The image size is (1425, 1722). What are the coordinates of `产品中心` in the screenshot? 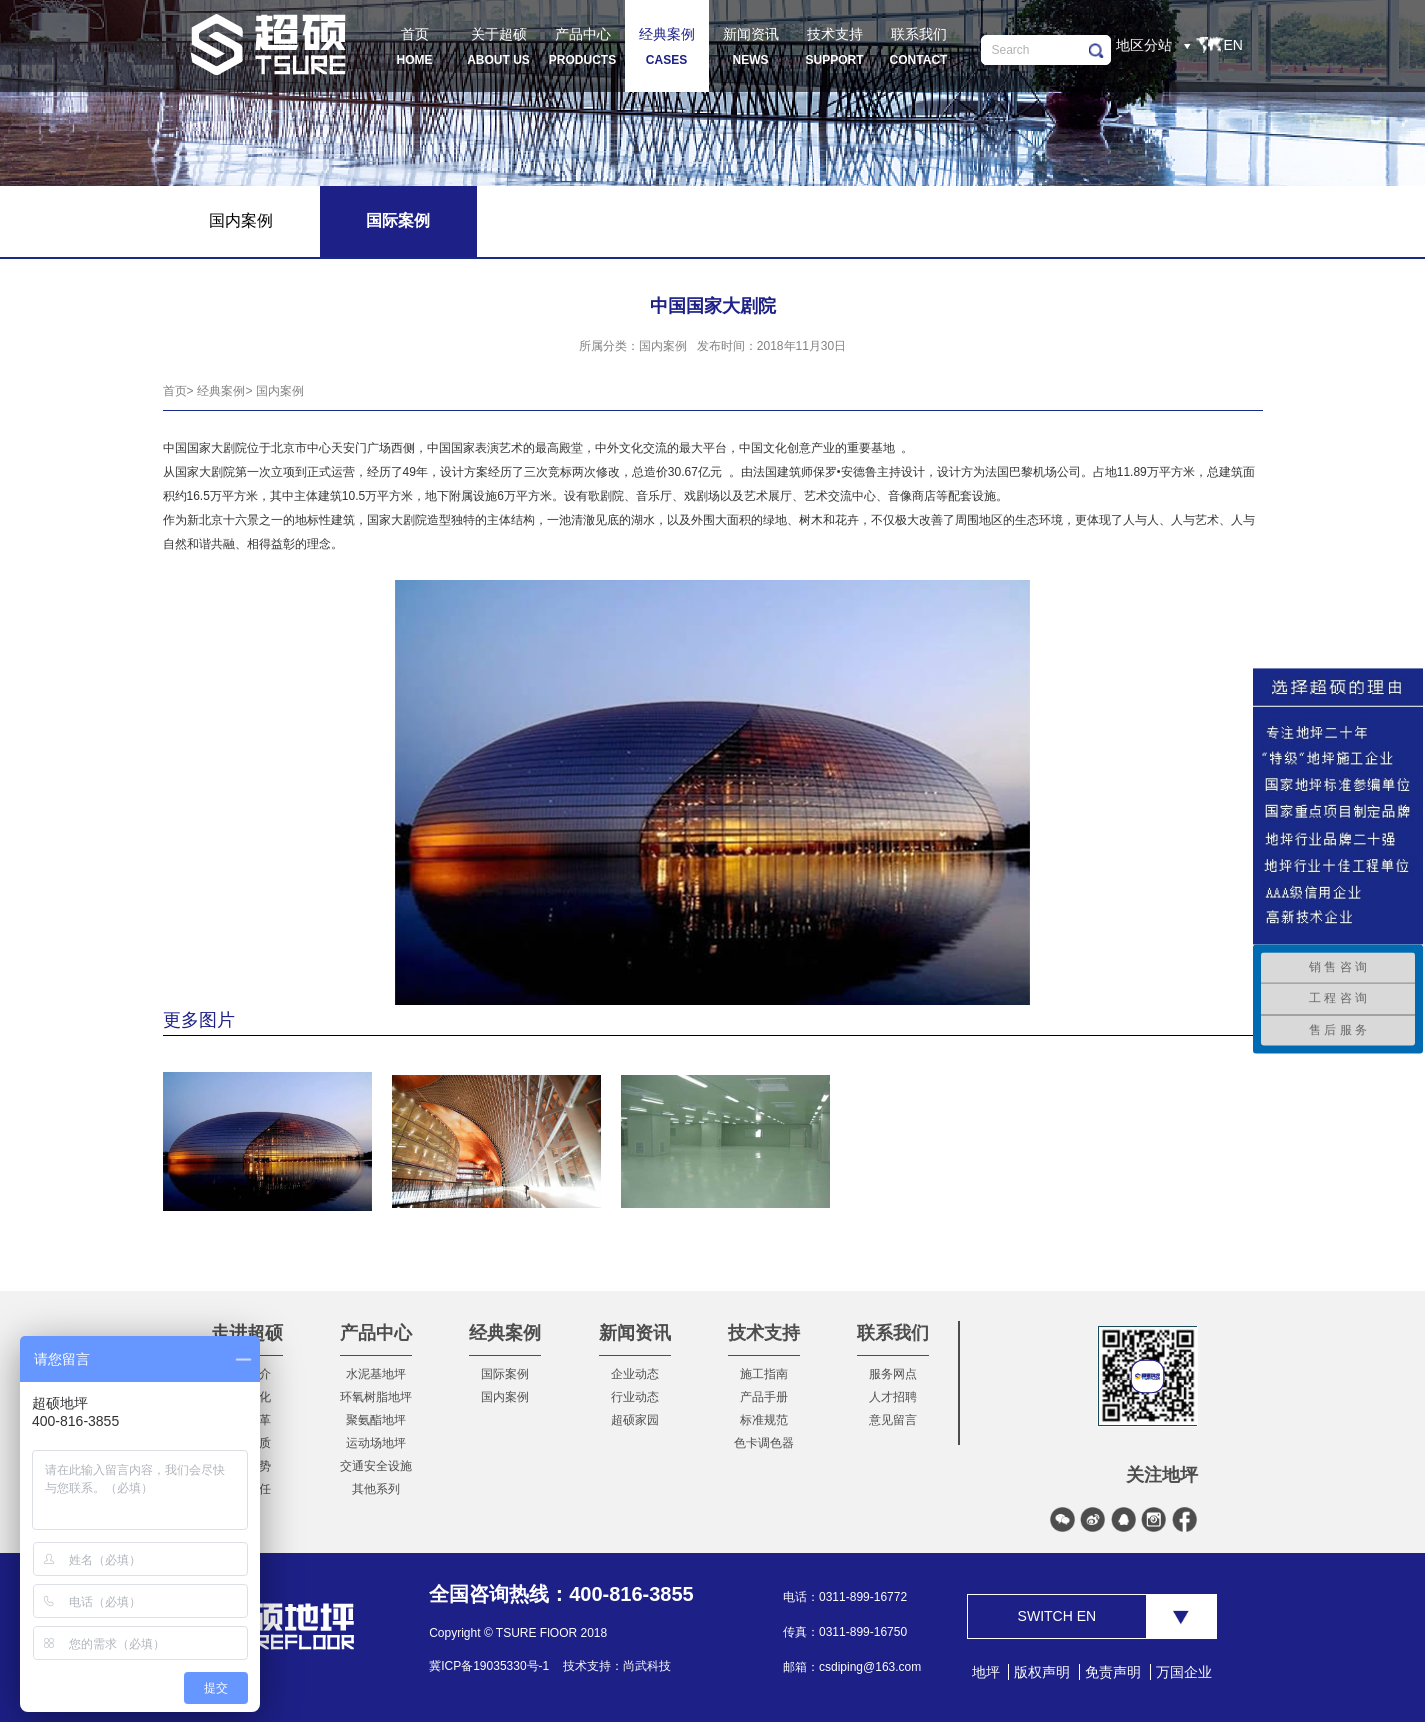 It's located at (376, 1333).